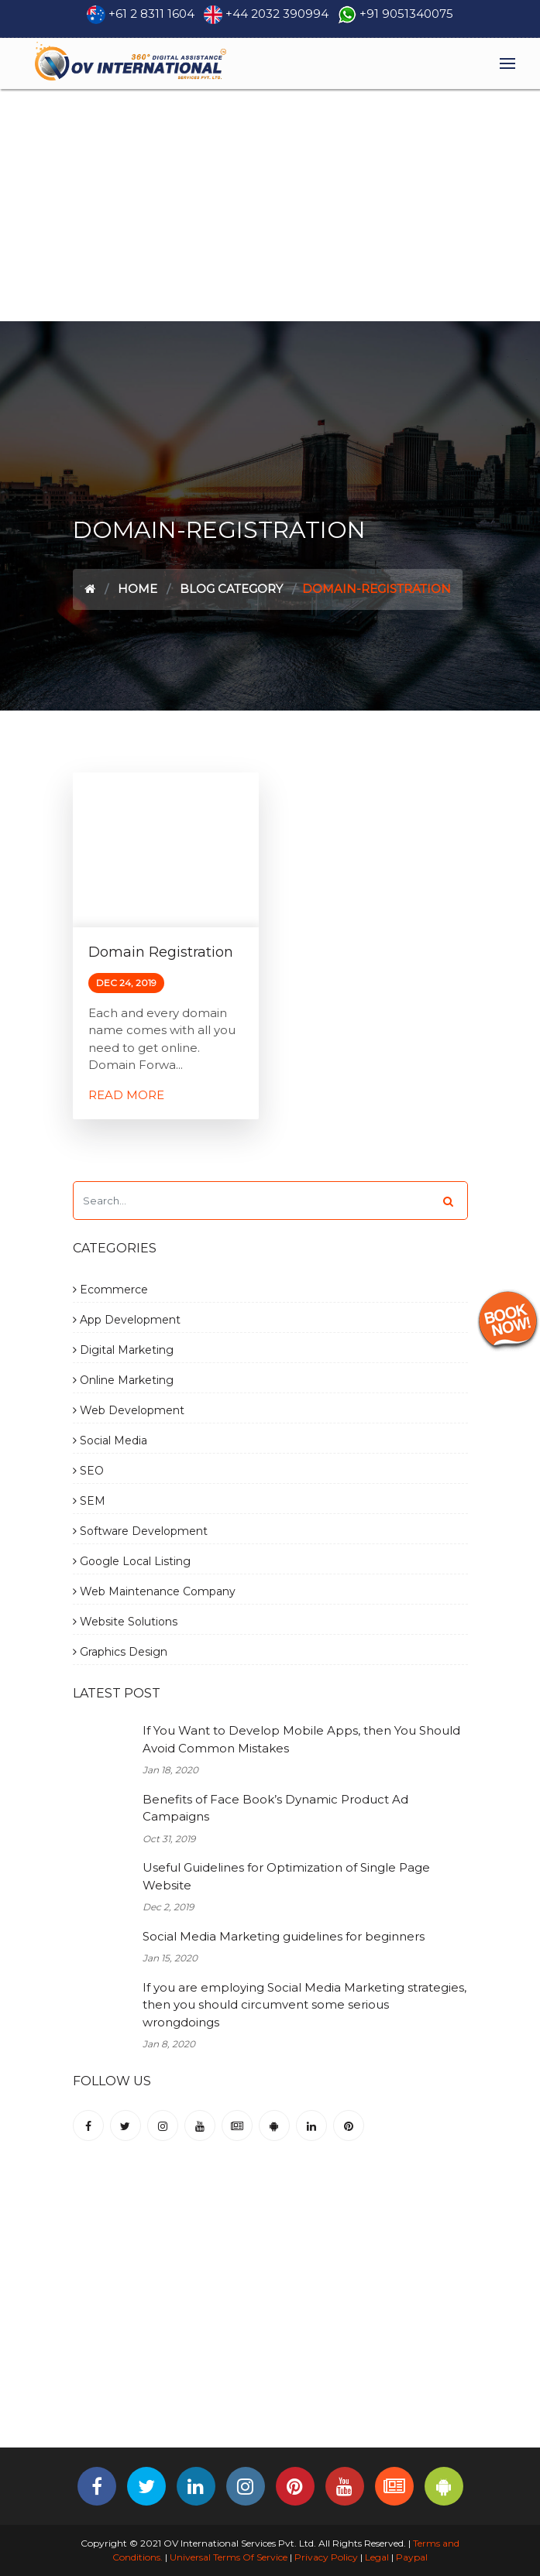 This screenshot has width=540, height=2576. What do you see at coordinates (127, 1320) in the screenshot?
I see `App Development` at bounding box center [127, 1320].